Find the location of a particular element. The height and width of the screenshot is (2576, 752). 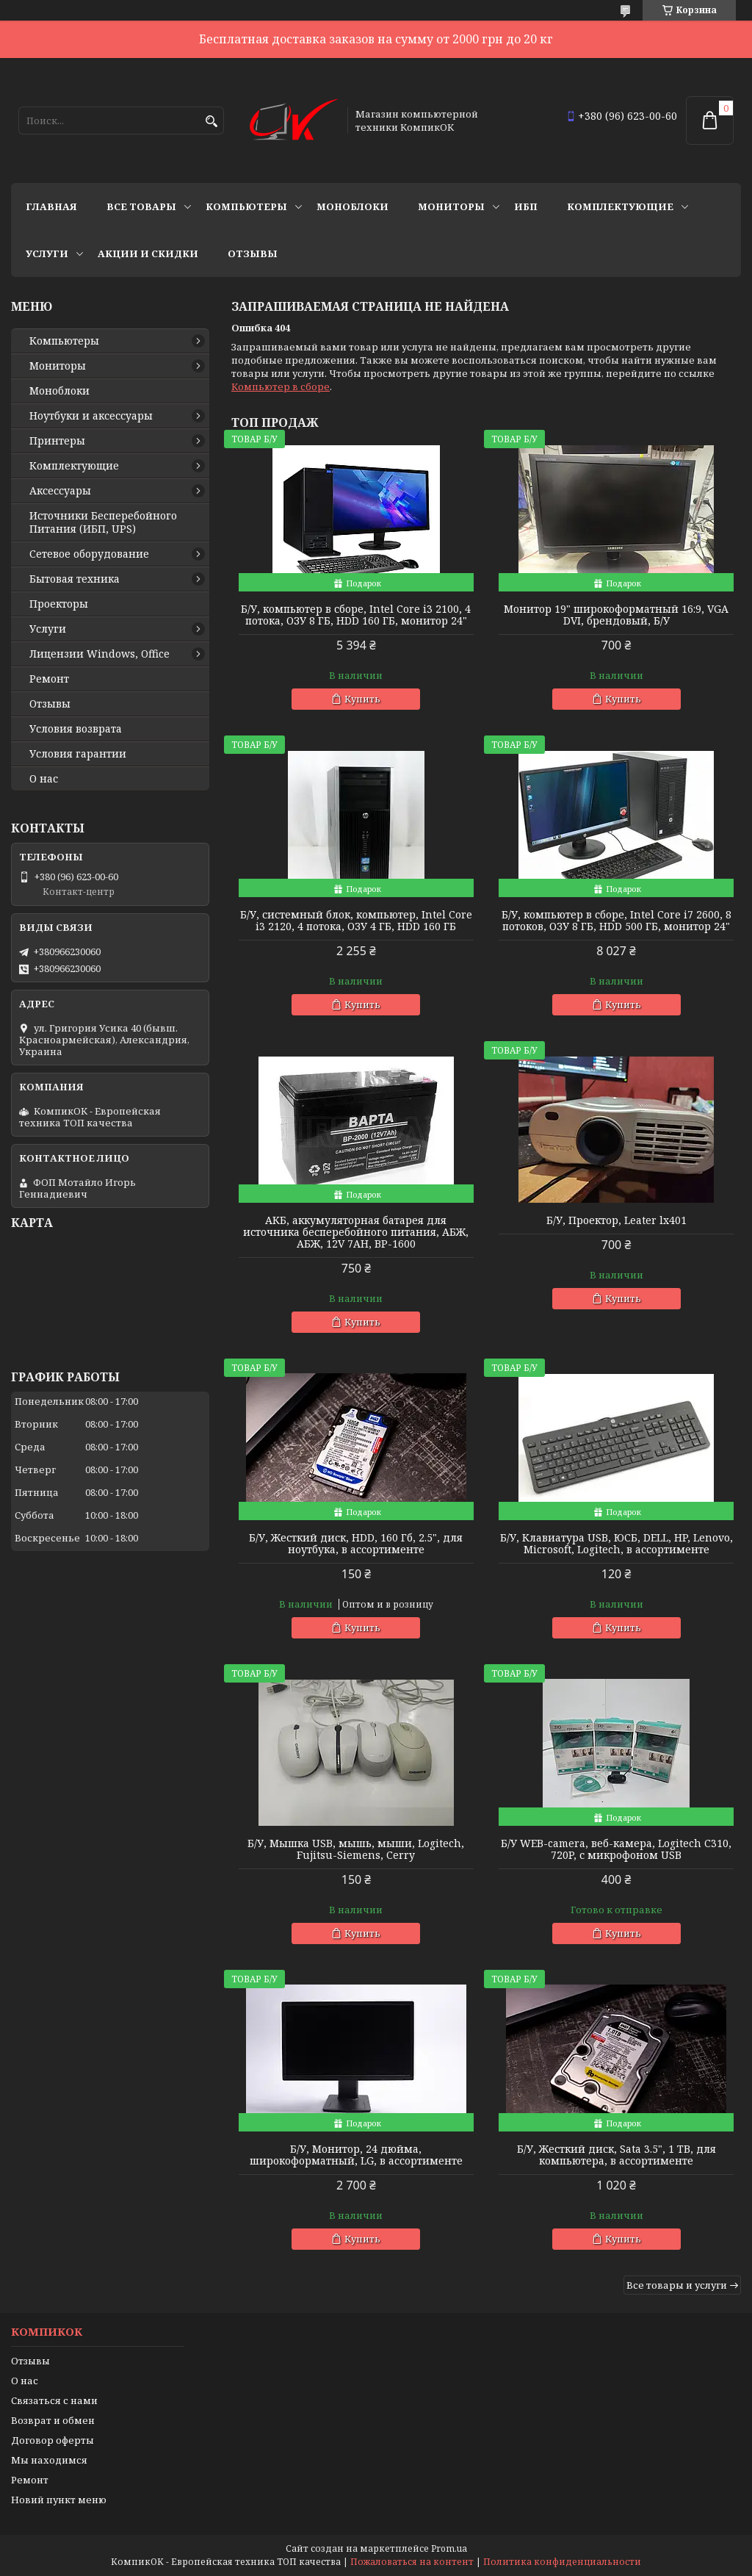

Все товары и услуги is located at coordinates (676, 2285).